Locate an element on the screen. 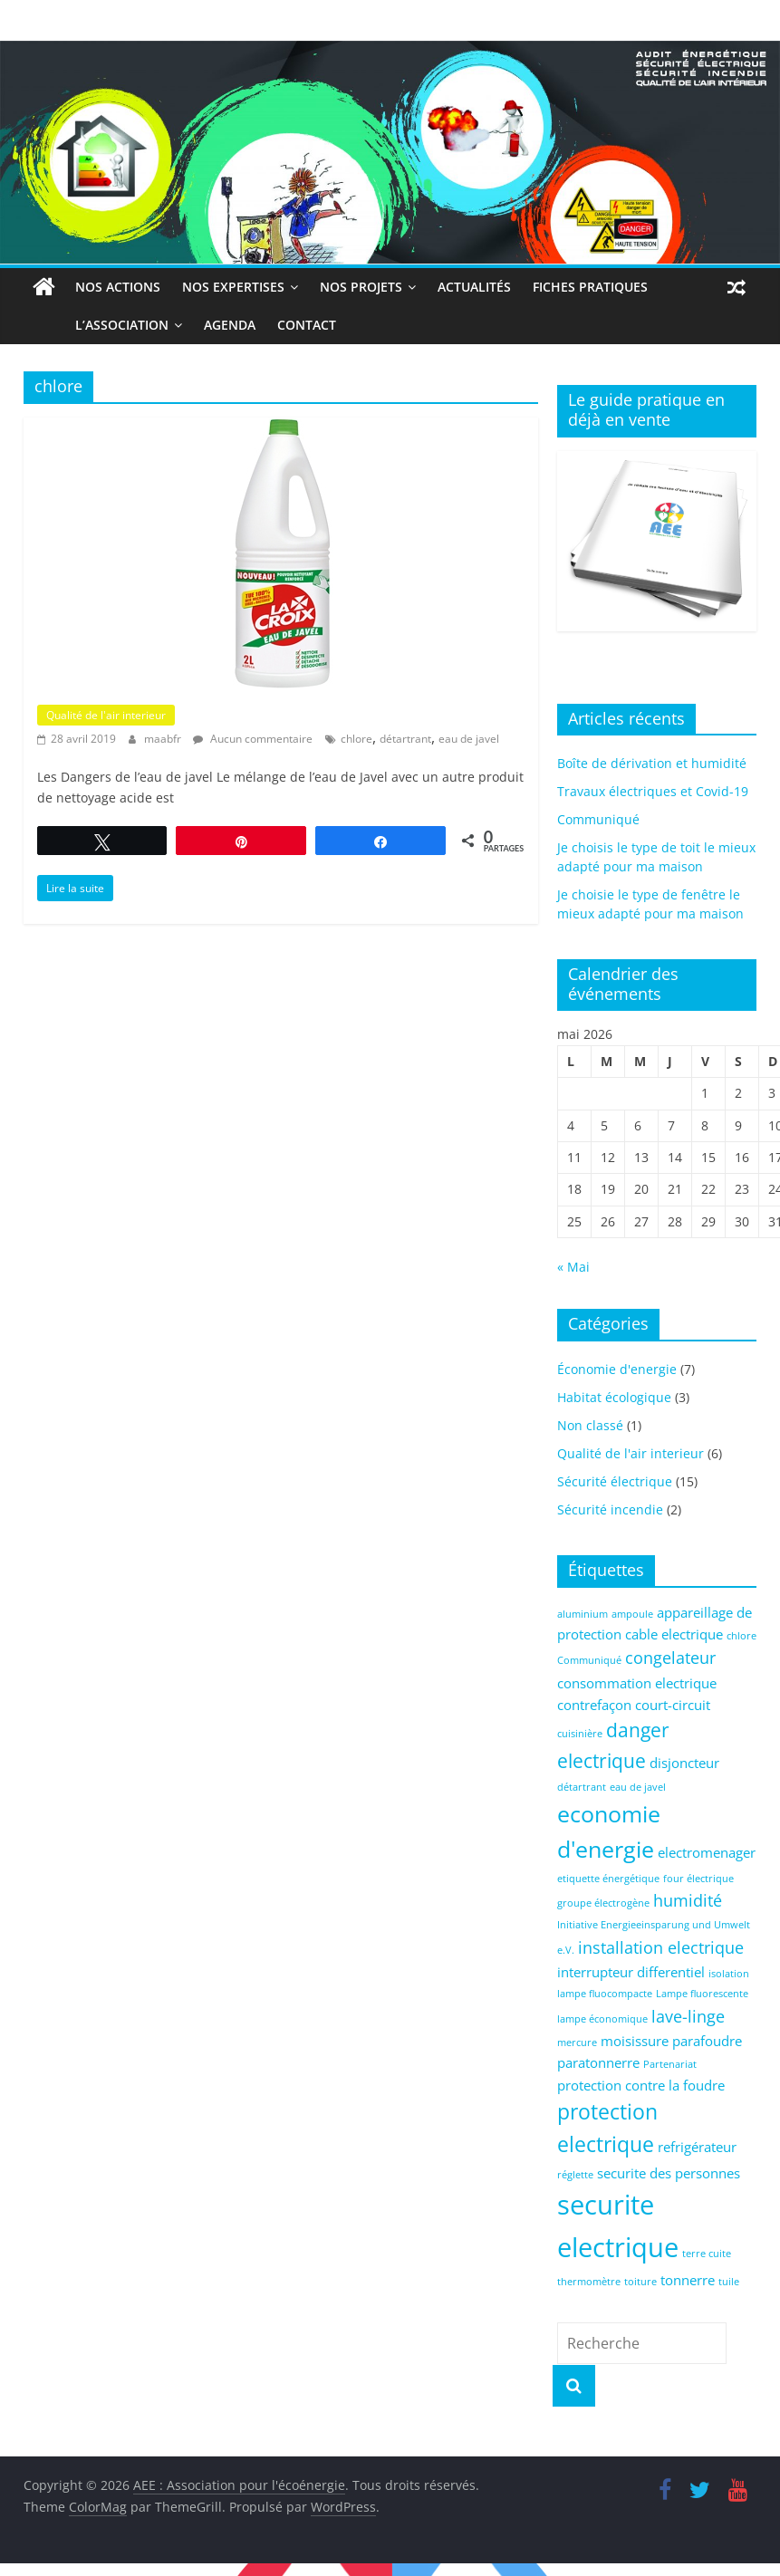  groupe électrogène [groupe électrogène (1 élément)] is located at coordinates (603, 1903).